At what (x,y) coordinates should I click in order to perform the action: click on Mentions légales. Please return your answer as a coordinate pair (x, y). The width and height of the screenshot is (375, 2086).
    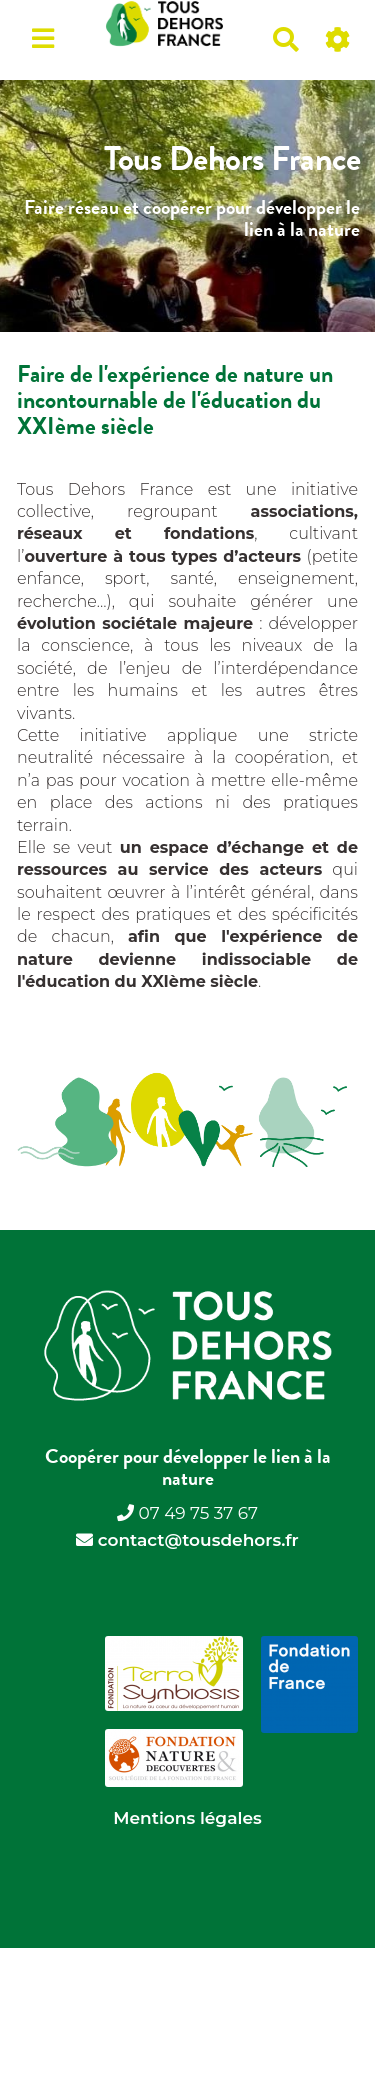
    Looking at the image, I should click on (187, 1818).